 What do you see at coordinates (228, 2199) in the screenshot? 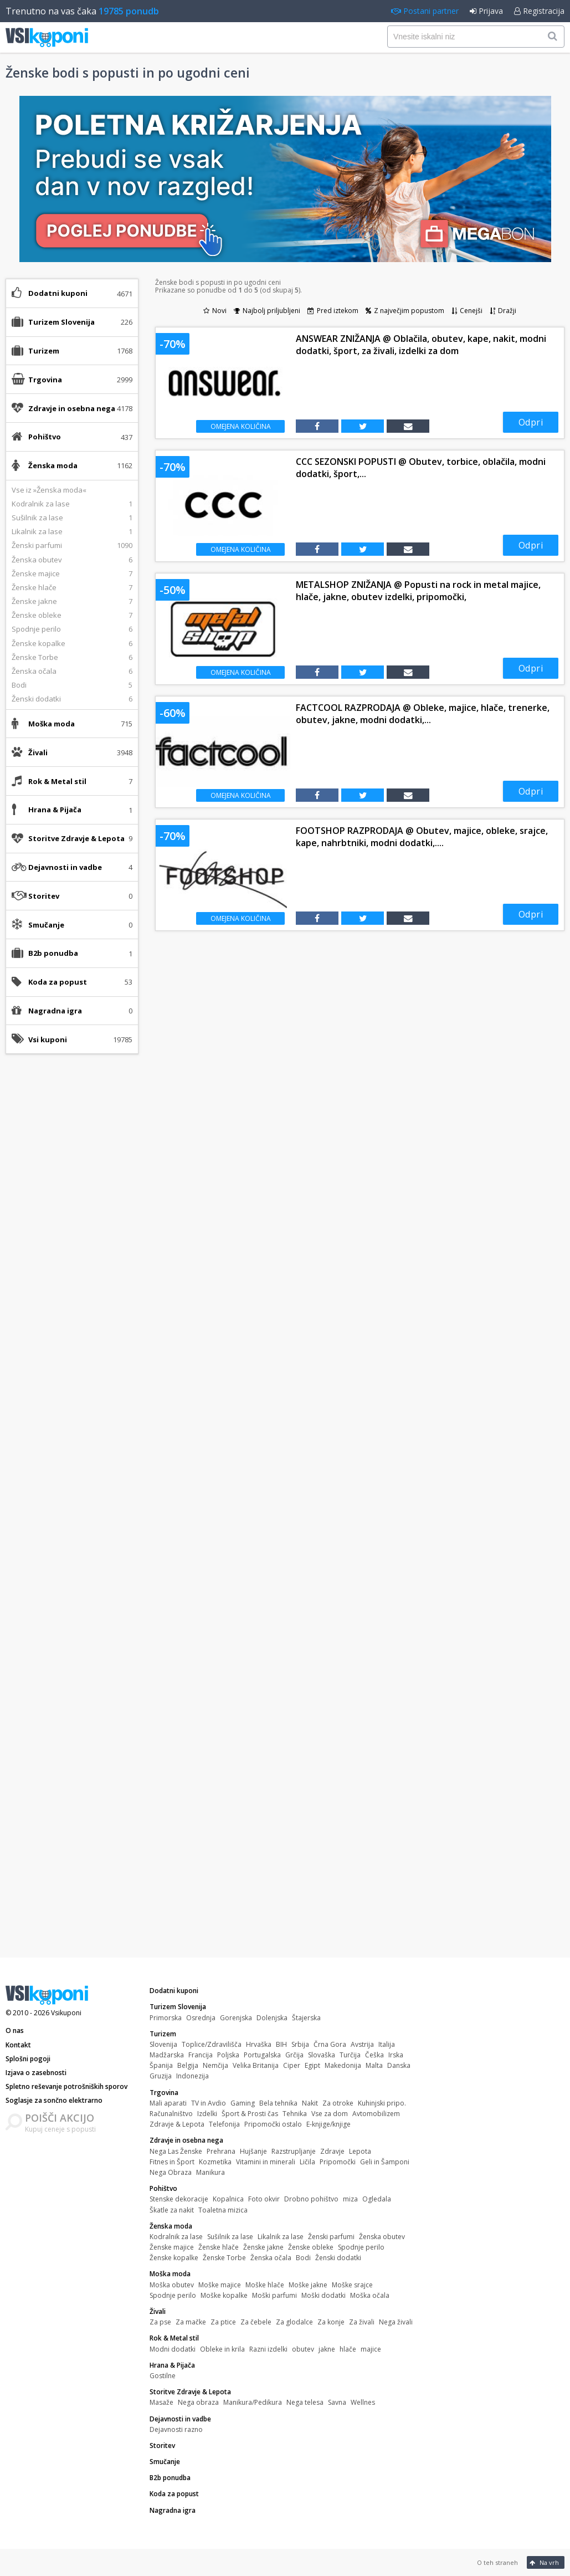
I see `Kopalnica` at bounding box center [228, 2199].